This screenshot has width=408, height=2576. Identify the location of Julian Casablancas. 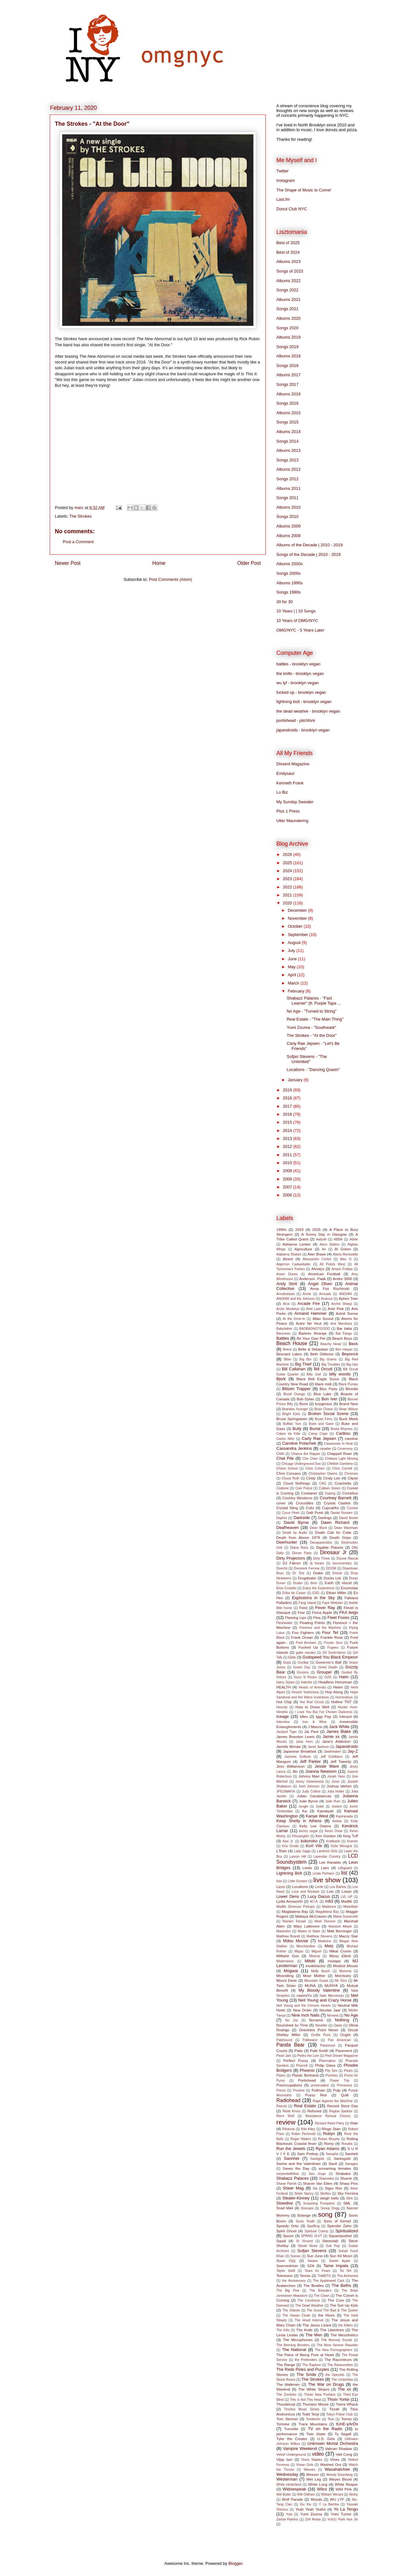
(314, 1796).